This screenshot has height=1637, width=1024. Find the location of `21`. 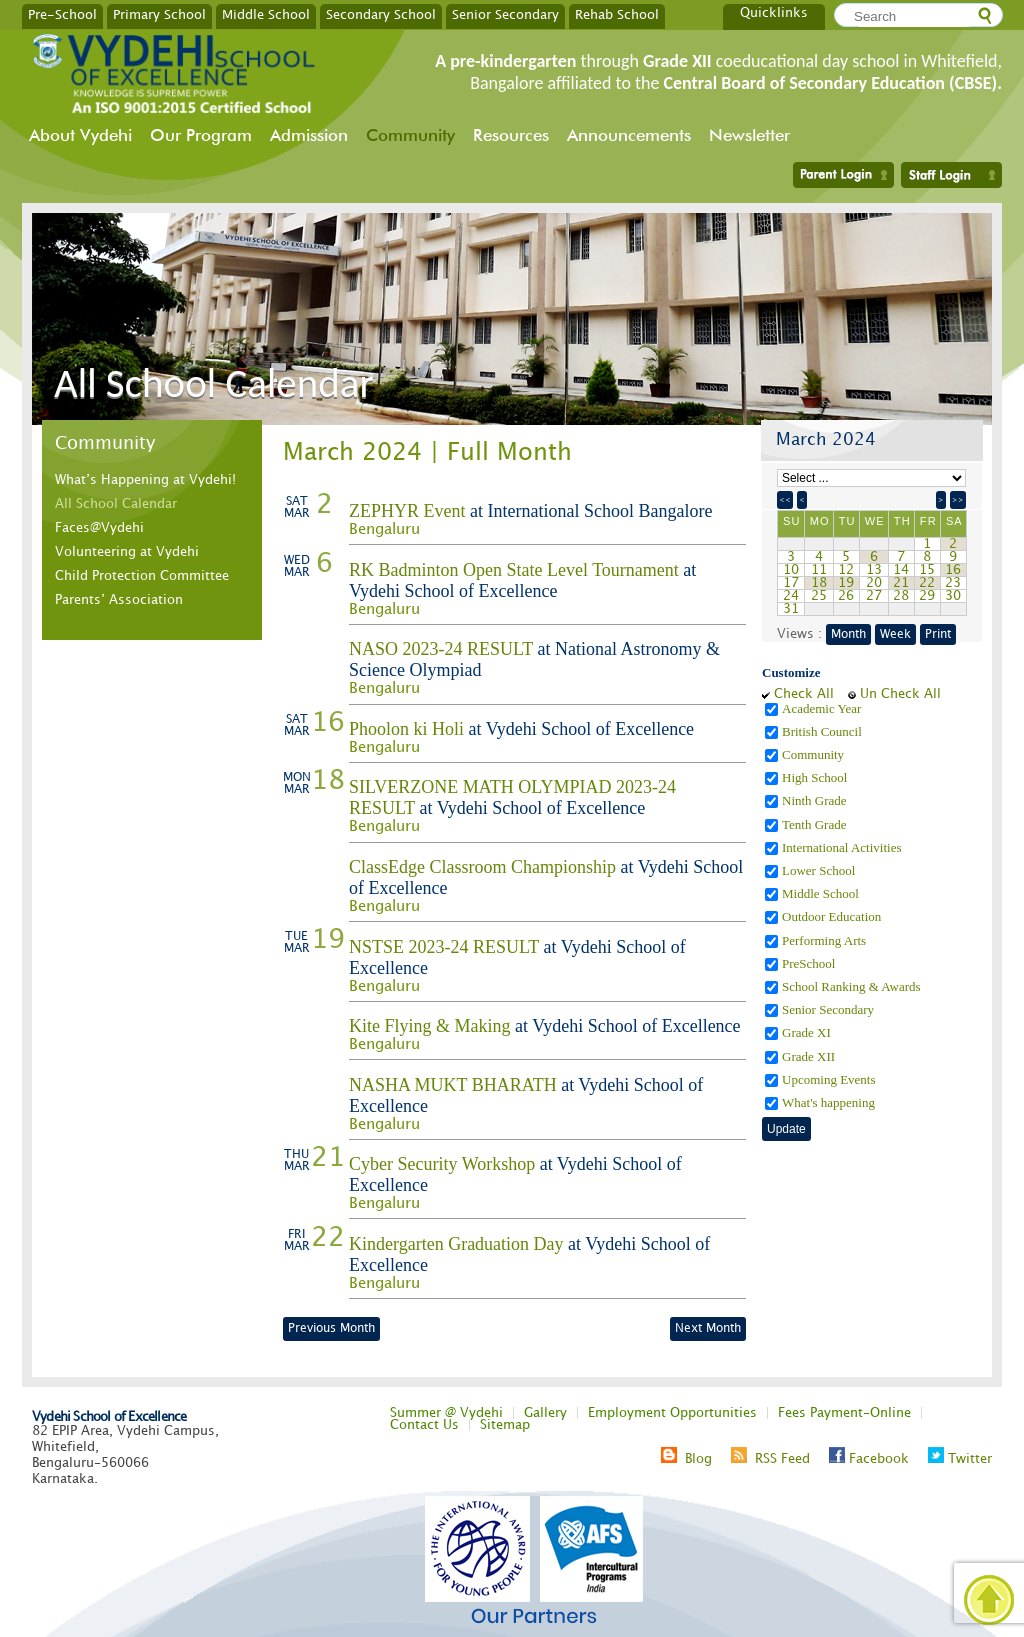

21 is located at coordinates (901, 583).